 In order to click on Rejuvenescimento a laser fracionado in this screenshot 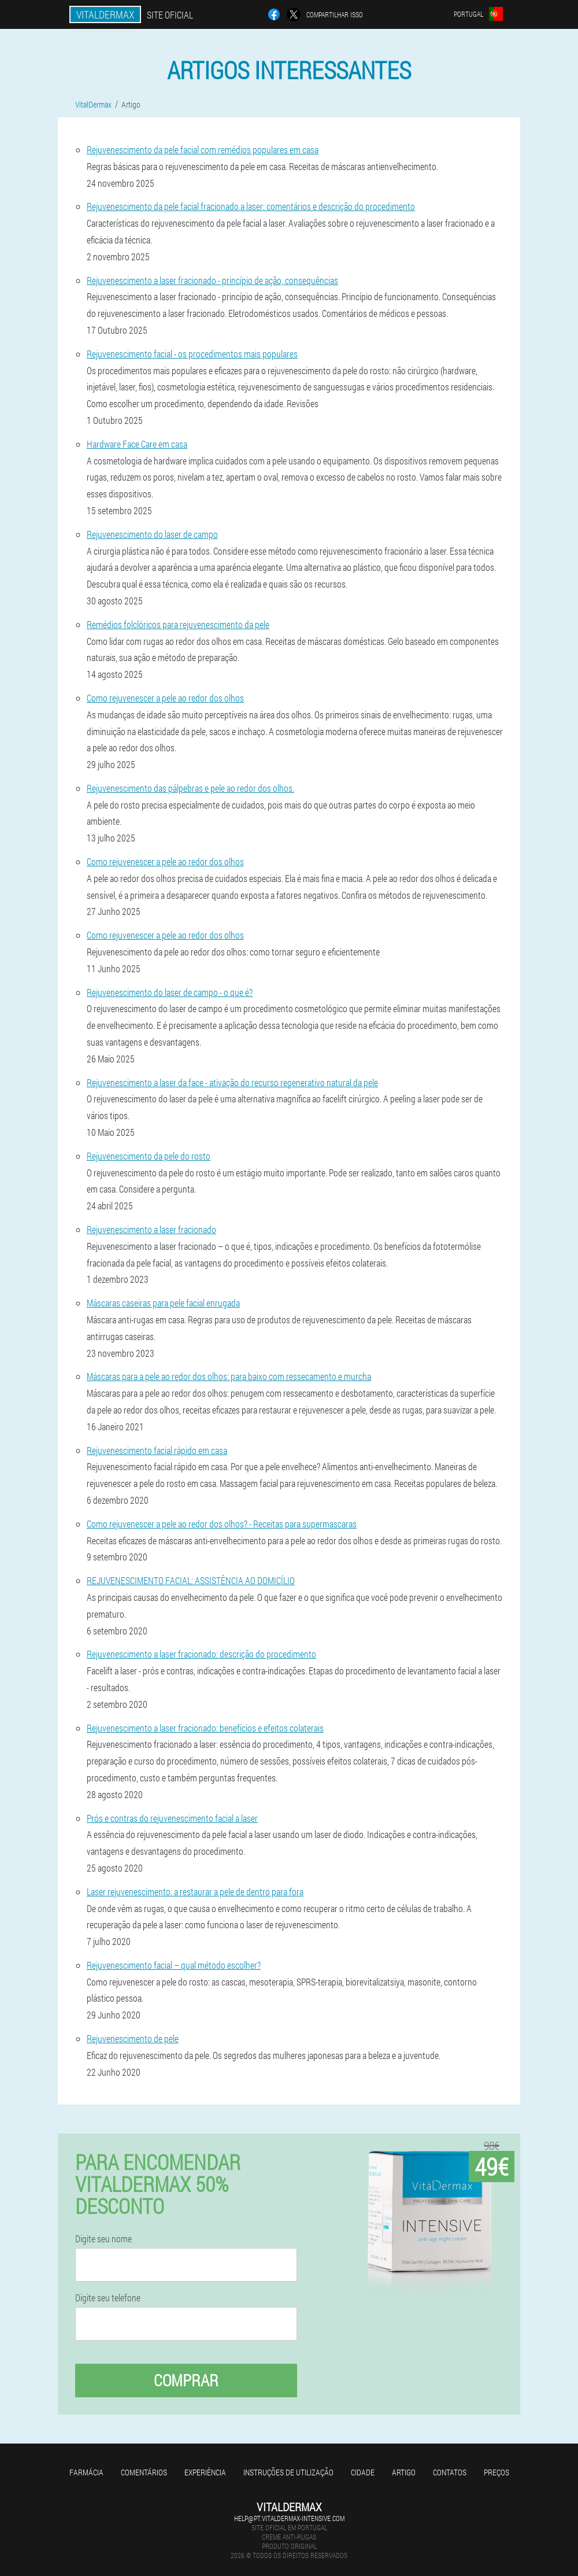, I will do `click(151, 1229)`.